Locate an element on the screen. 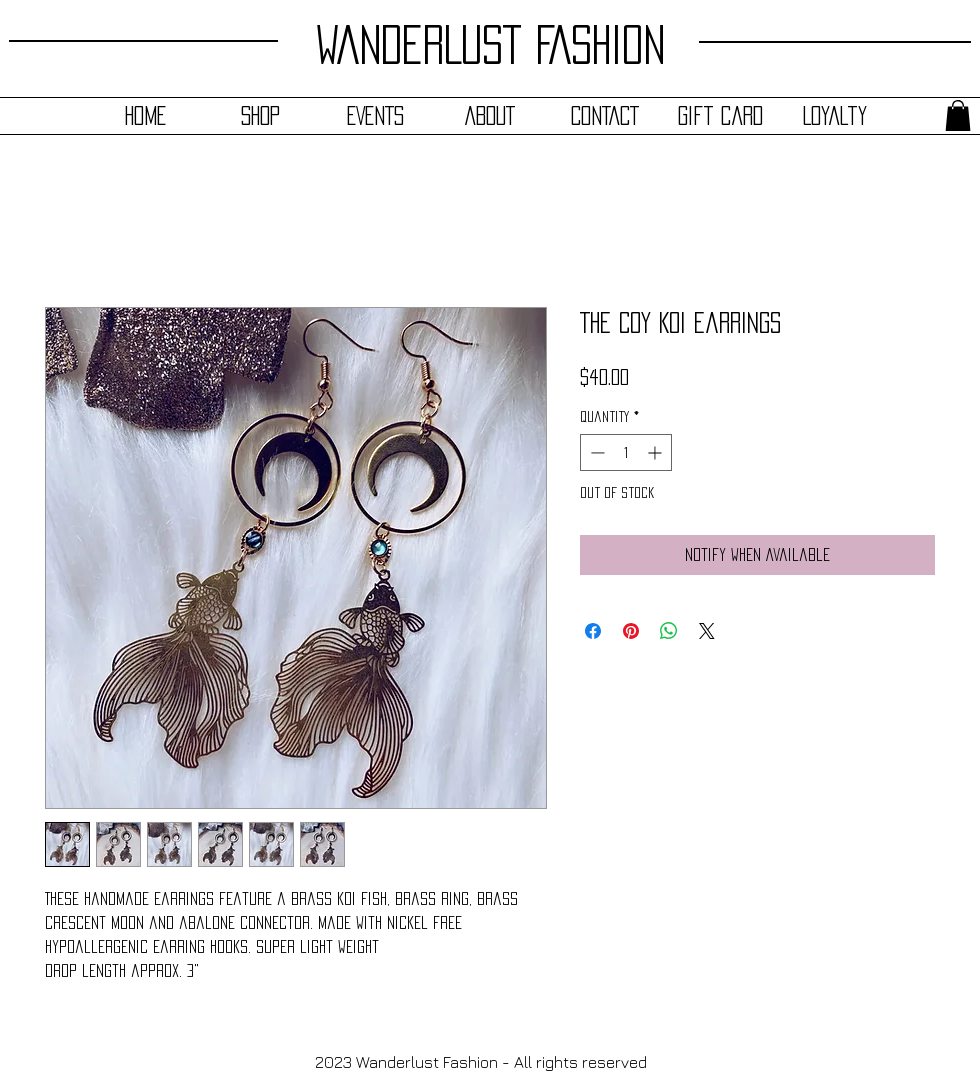 The height and width of the screenshot is (1079, 980). [Pin on Pinterest] is located at coordinates (631, 631).